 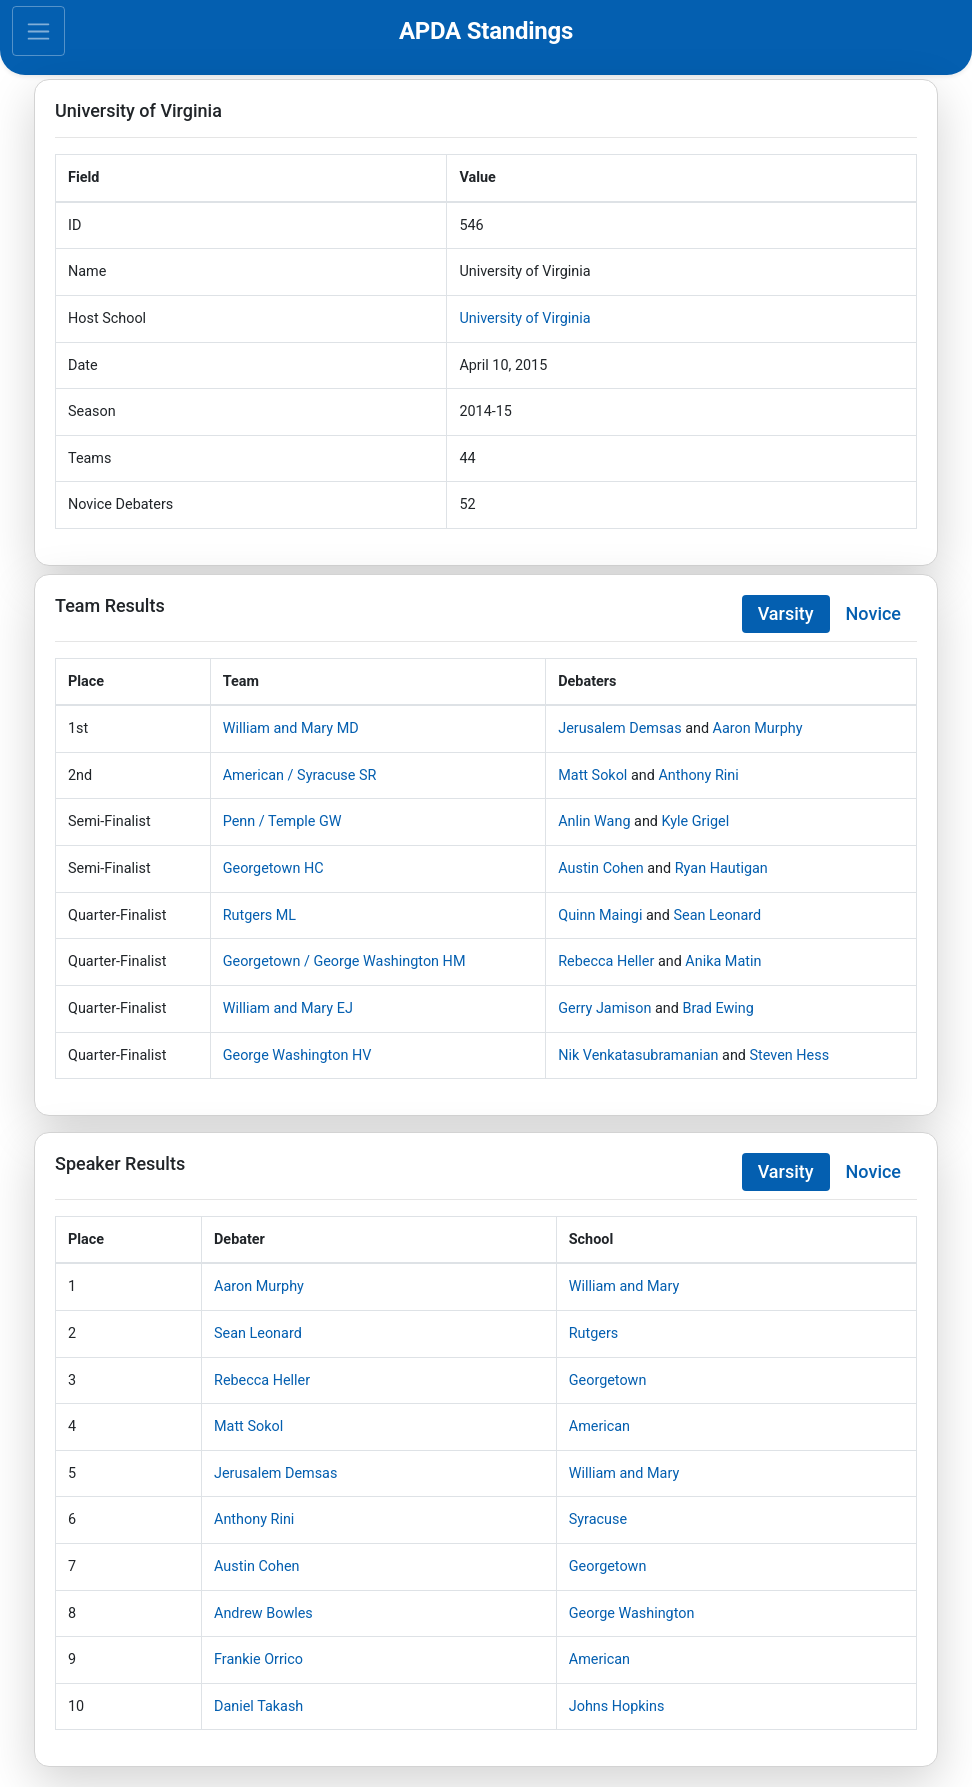 I want to click on Aaron Murphy, so click(x=758, y=728).